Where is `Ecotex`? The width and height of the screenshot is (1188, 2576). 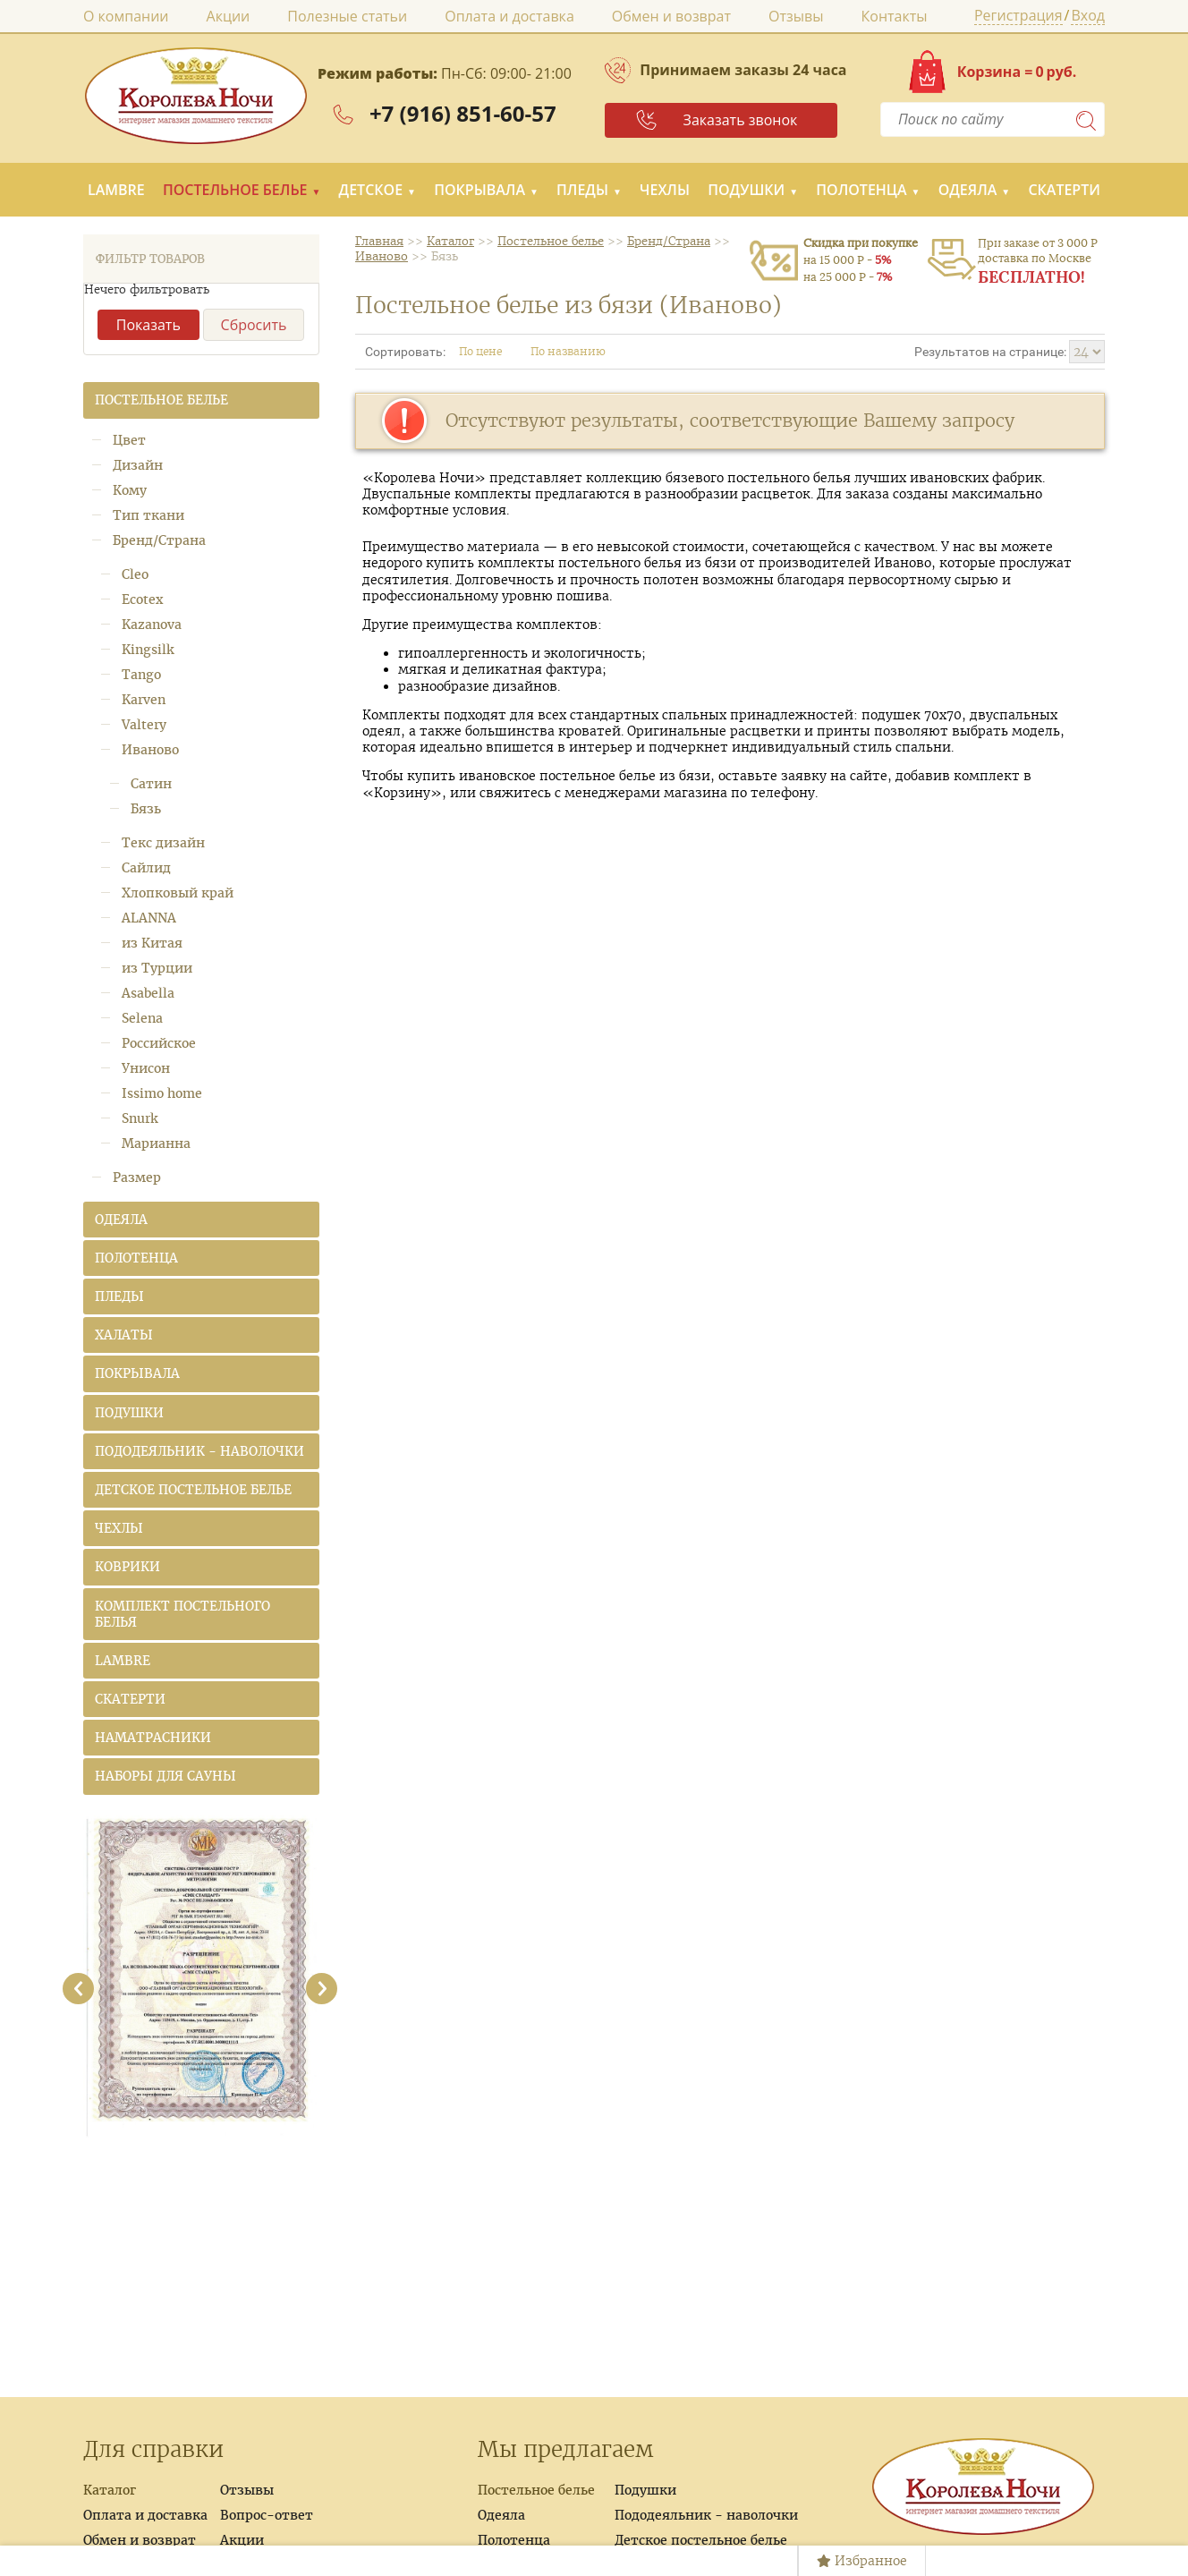
Ecotex is located at coordinates (142, 599).